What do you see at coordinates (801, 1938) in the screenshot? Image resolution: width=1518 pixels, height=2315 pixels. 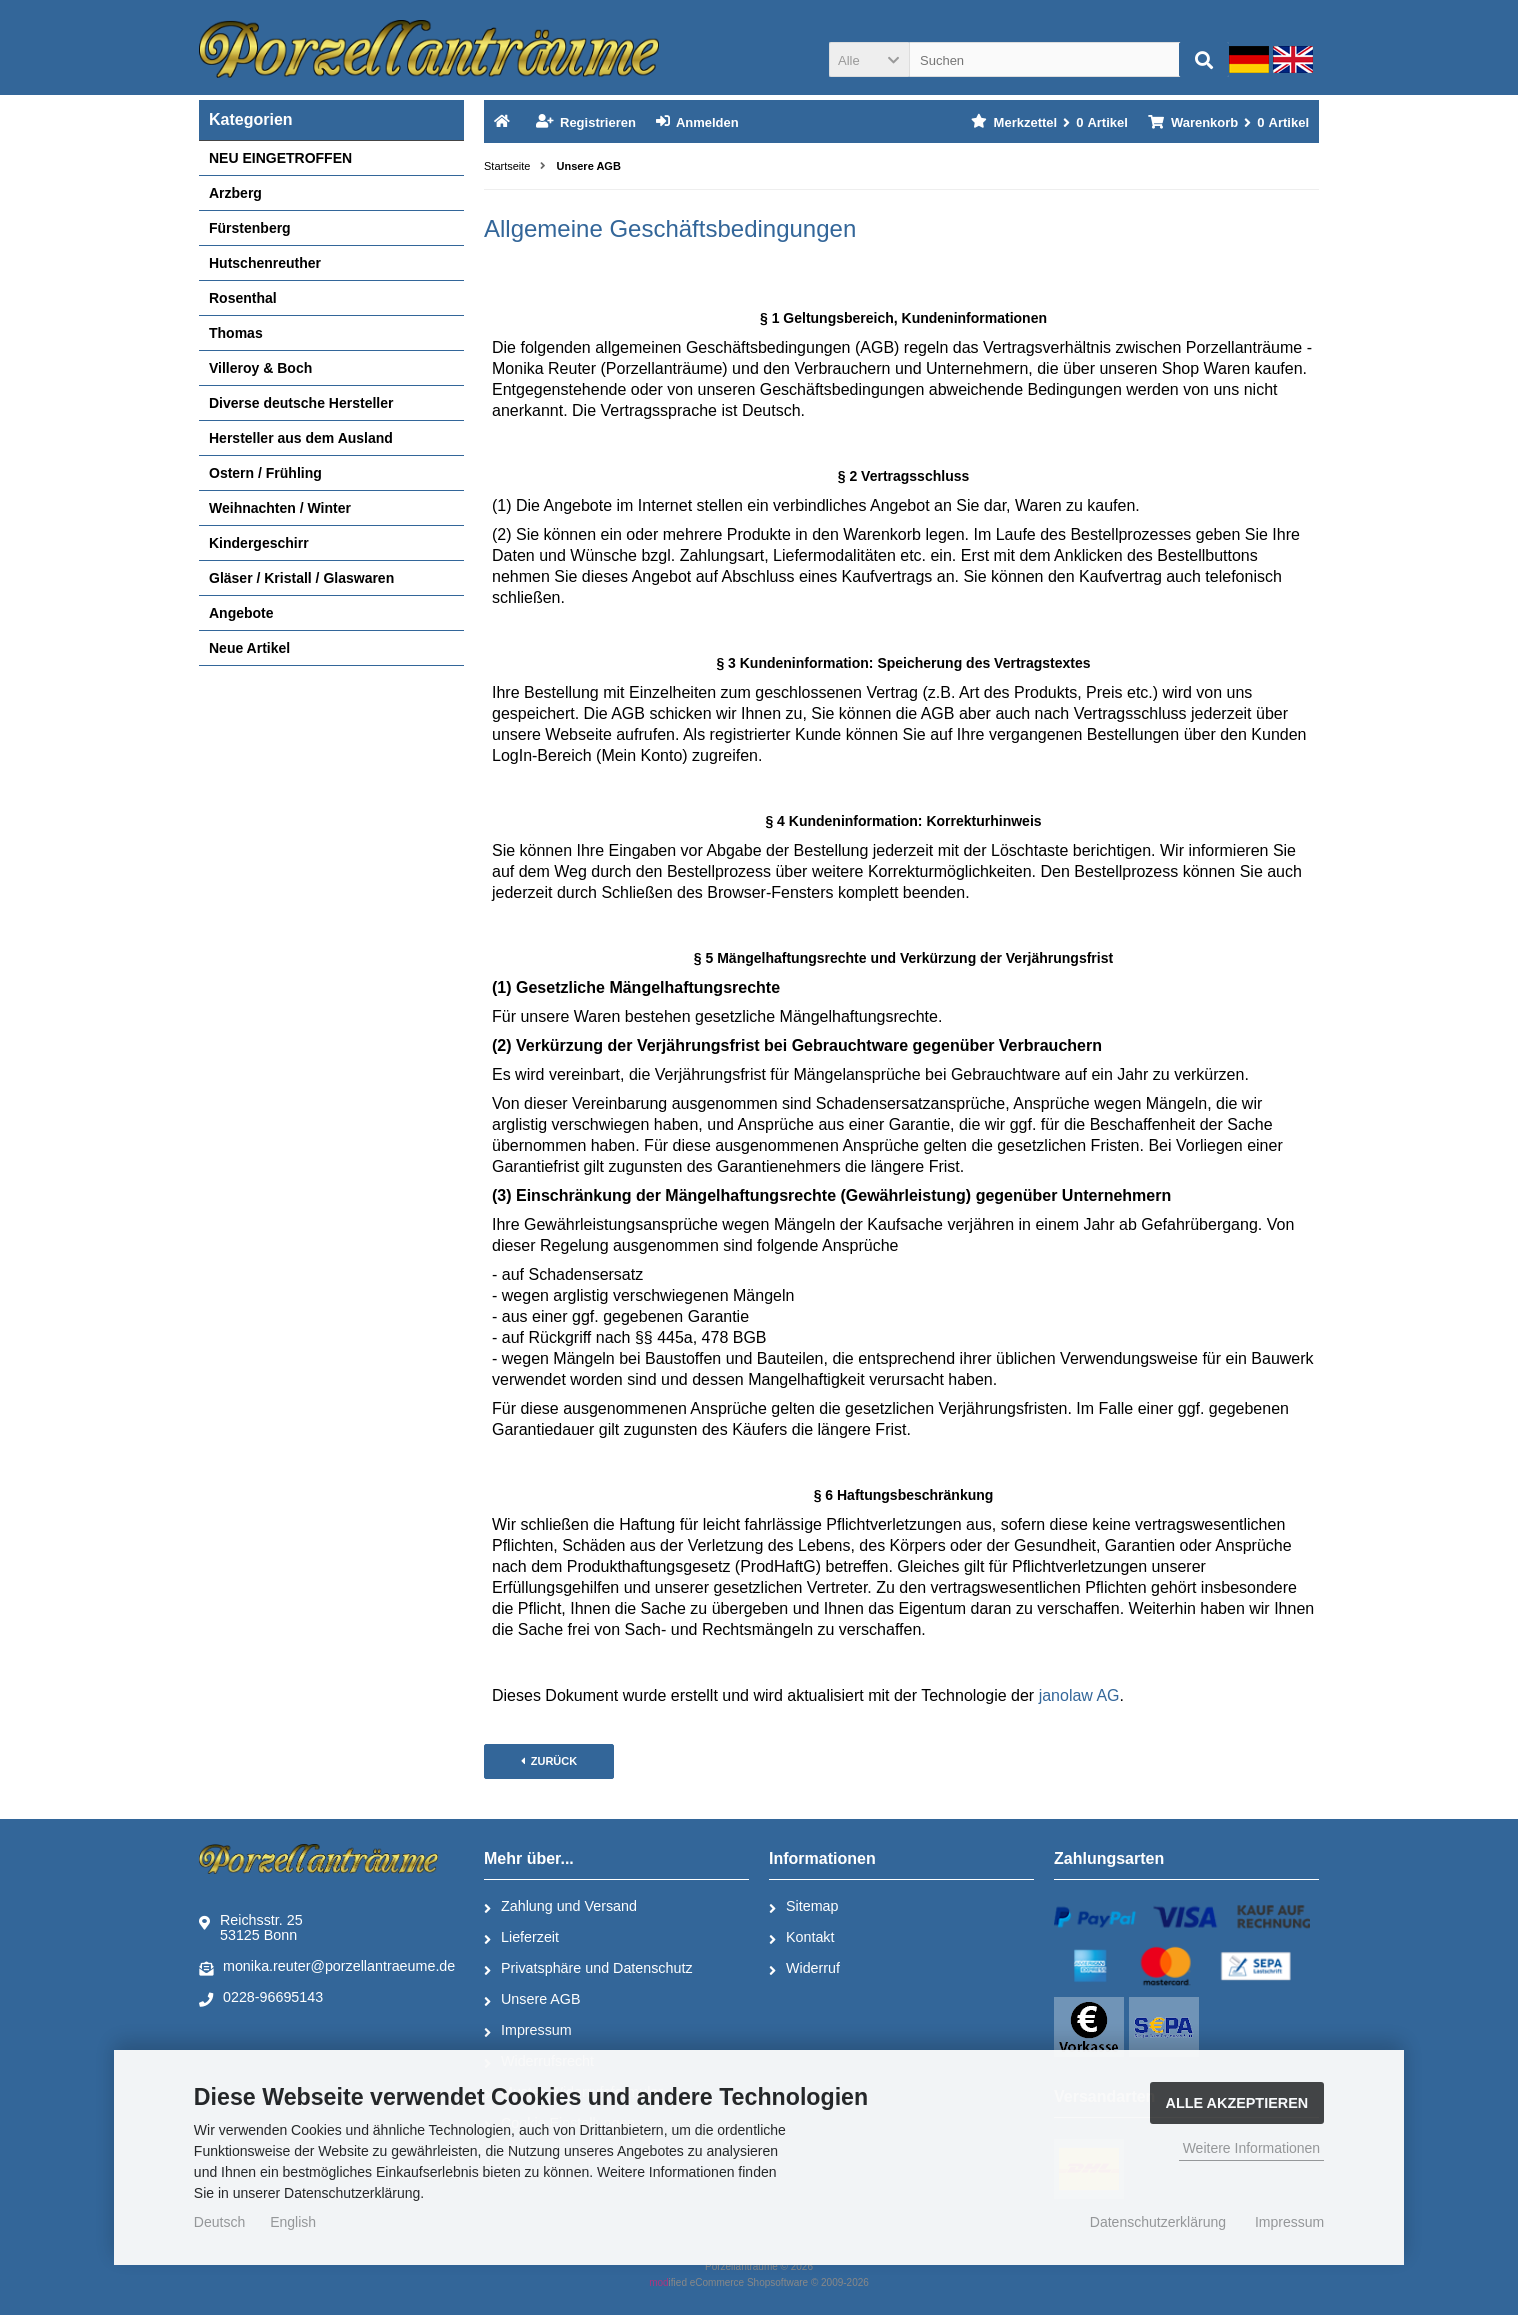 I see `Kontakt` at bounding box center [801, 1938].